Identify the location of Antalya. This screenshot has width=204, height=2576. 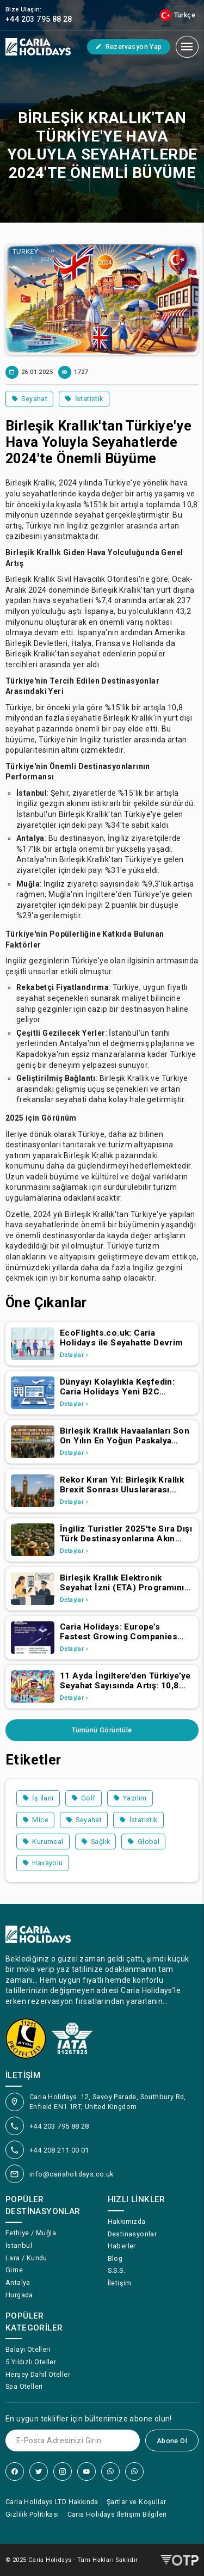
(17, 2282).